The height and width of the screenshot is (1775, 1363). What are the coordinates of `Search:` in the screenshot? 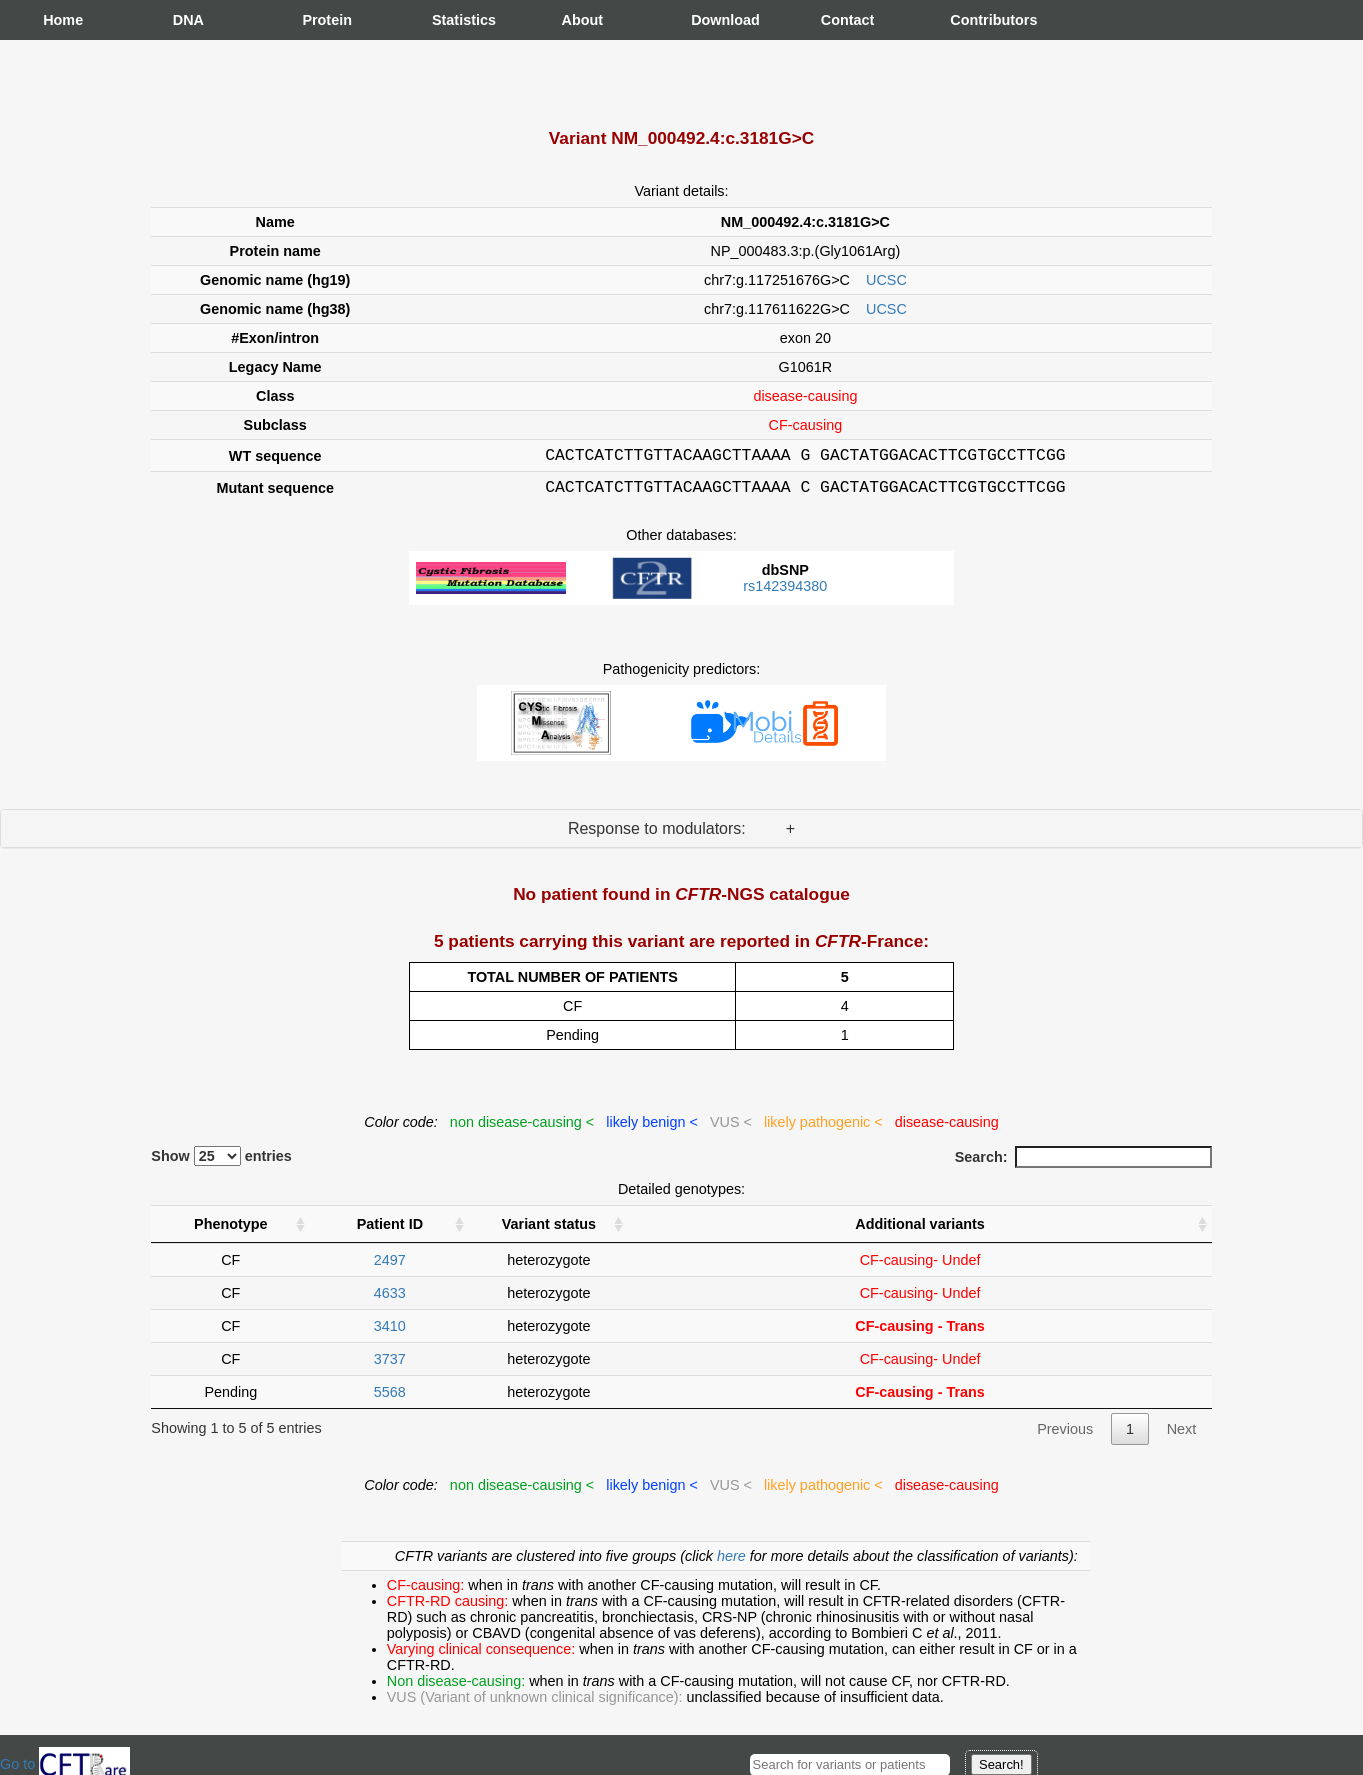 It's located at (1083, 1163).